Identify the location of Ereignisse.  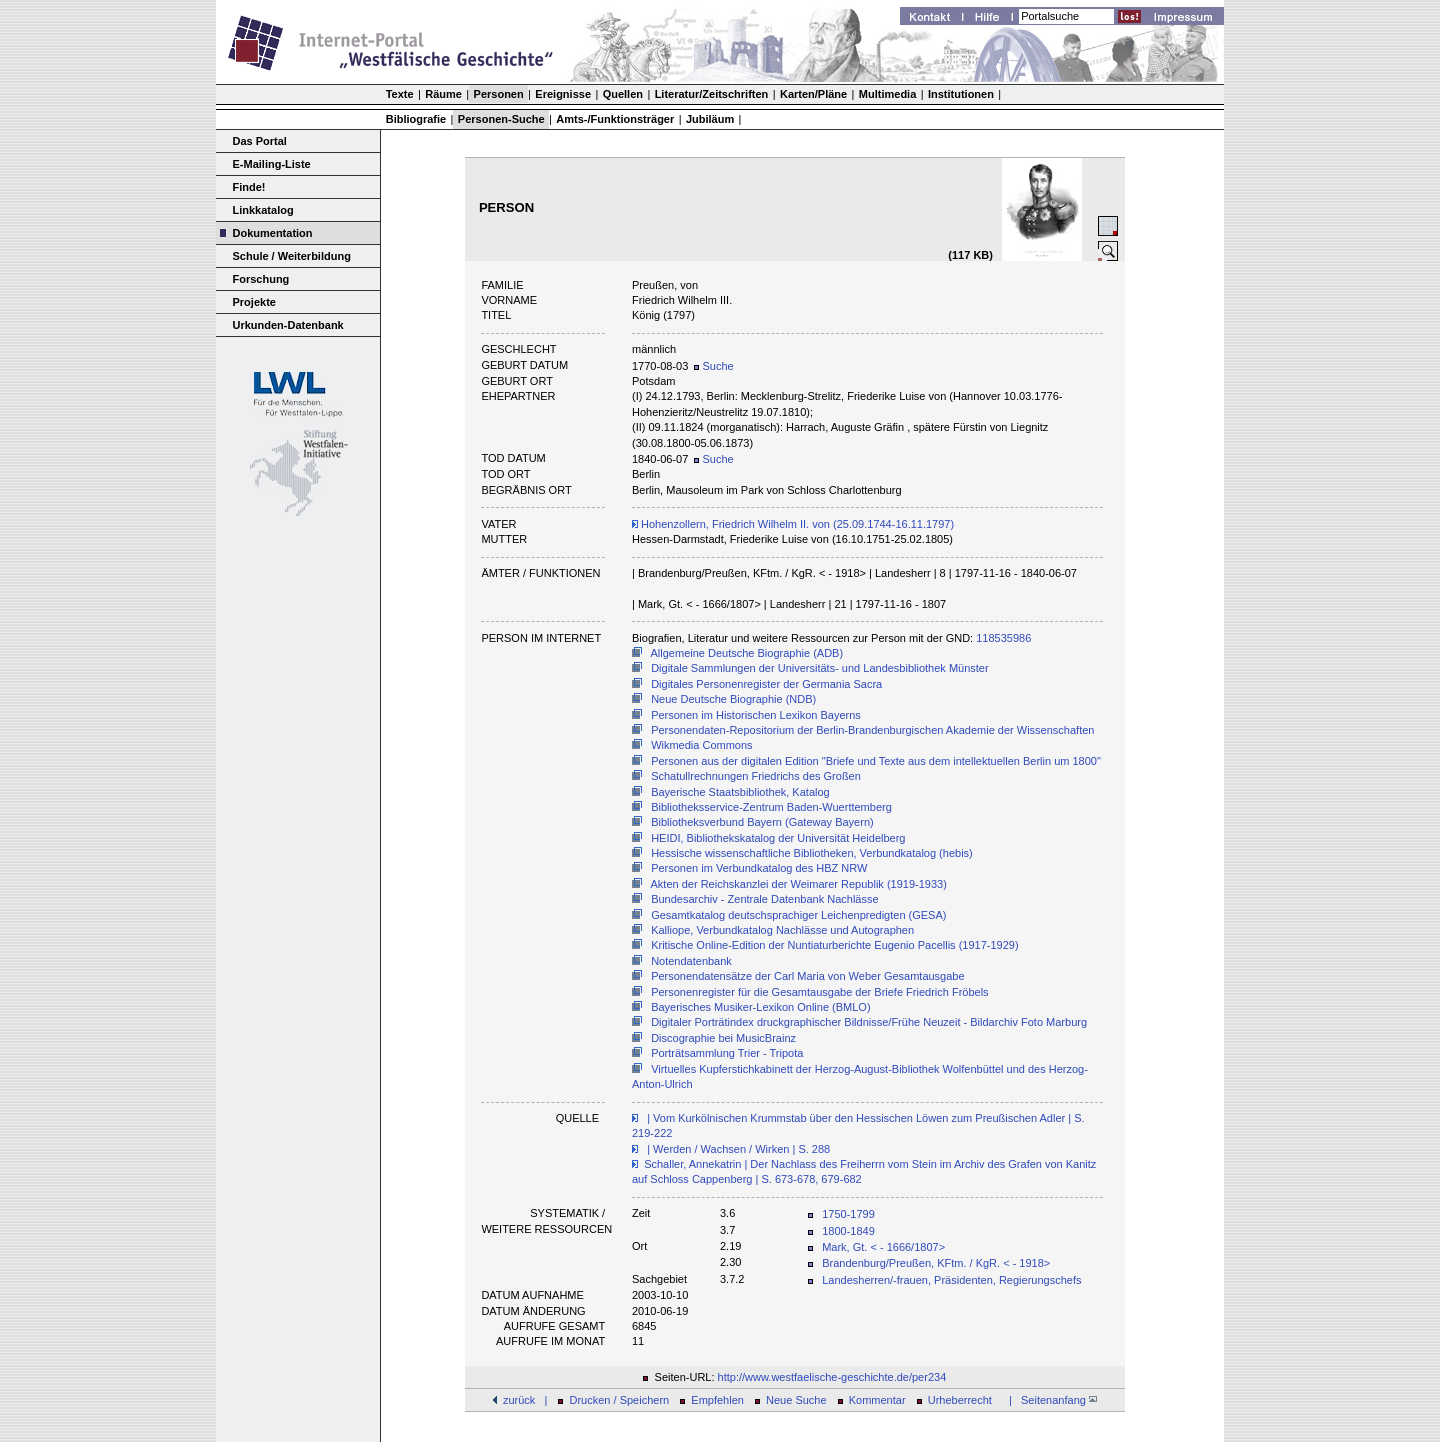
(563, 94).